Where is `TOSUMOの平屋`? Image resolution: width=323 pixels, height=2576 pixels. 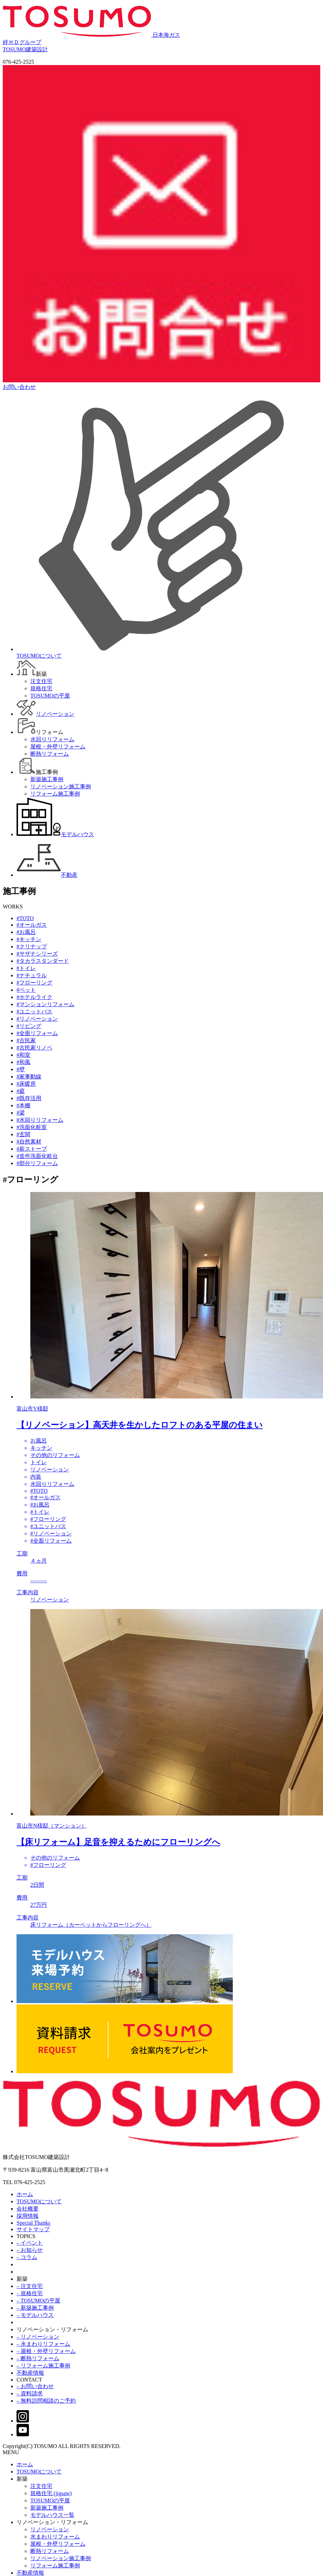 TOSUMOの平屋 is located at coordinates (50, 2500).